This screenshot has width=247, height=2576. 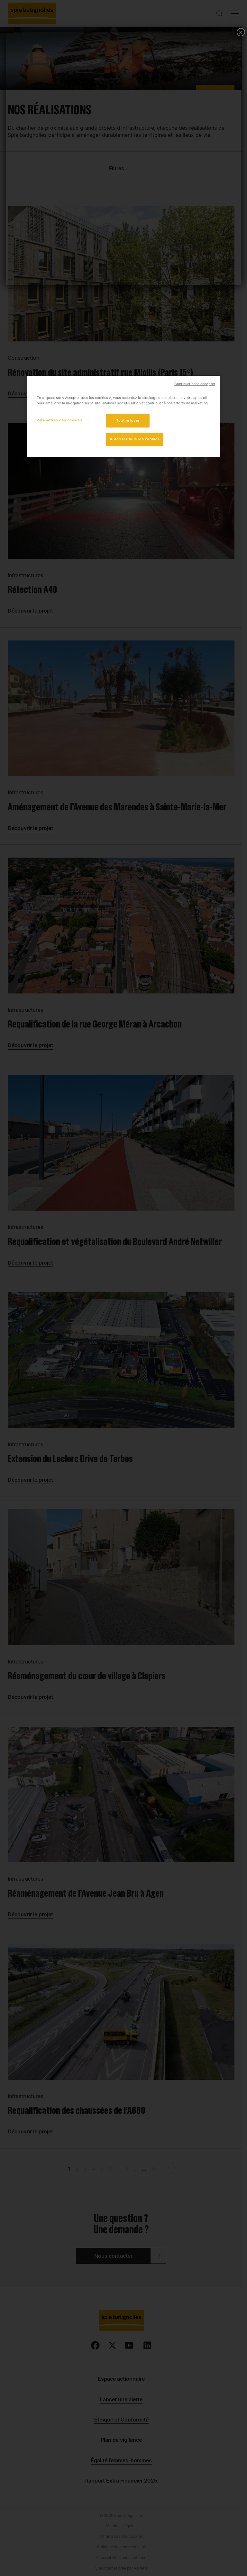 What do you see at coordinates (59, 420) in the screenshot?
I see `Paramètres des cookies` at bounding box center [59, 420].